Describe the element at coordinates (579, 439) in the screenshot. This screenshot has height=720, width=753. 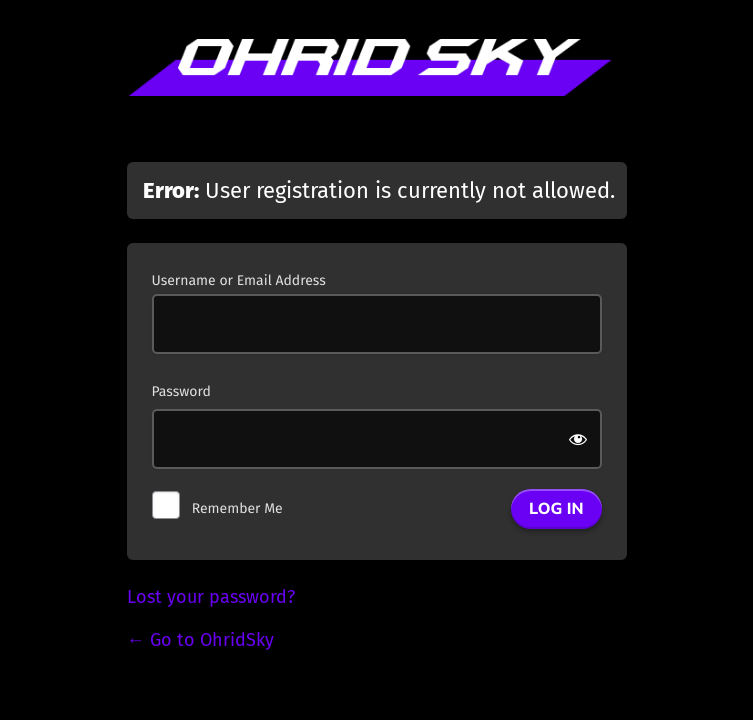
I see `[Show password]` at that location.